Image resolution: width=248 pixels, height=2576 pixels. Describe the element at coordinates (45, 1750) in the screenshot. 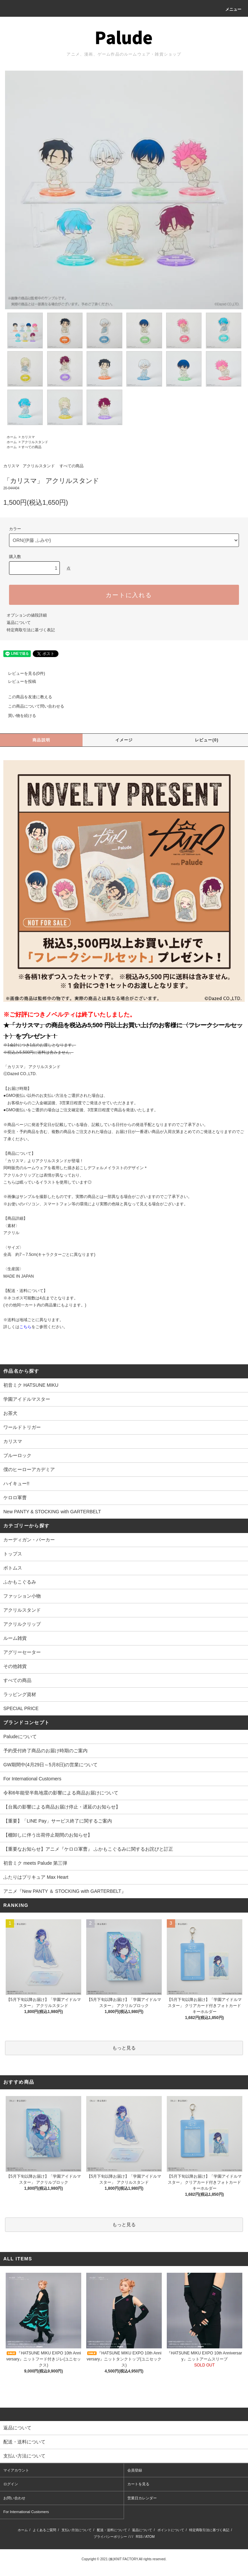

I see `予約受付終了商品のお届け時期のご案内` at that location.